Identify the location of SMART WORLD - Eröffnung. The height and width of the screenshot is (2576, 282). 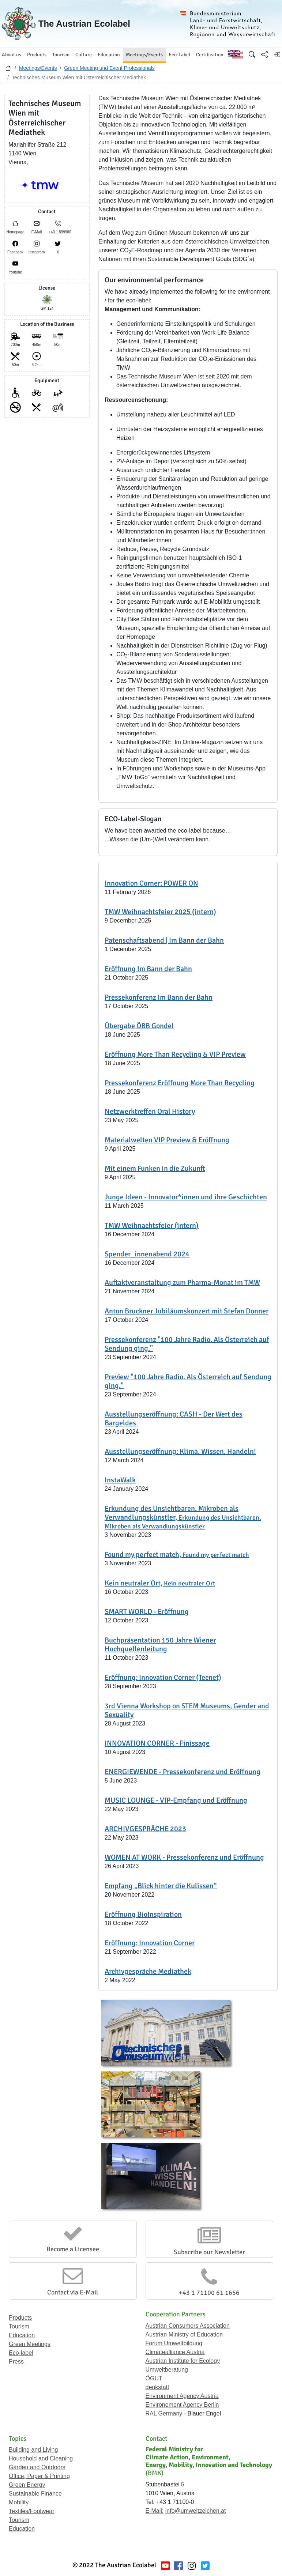
(147, 1611).